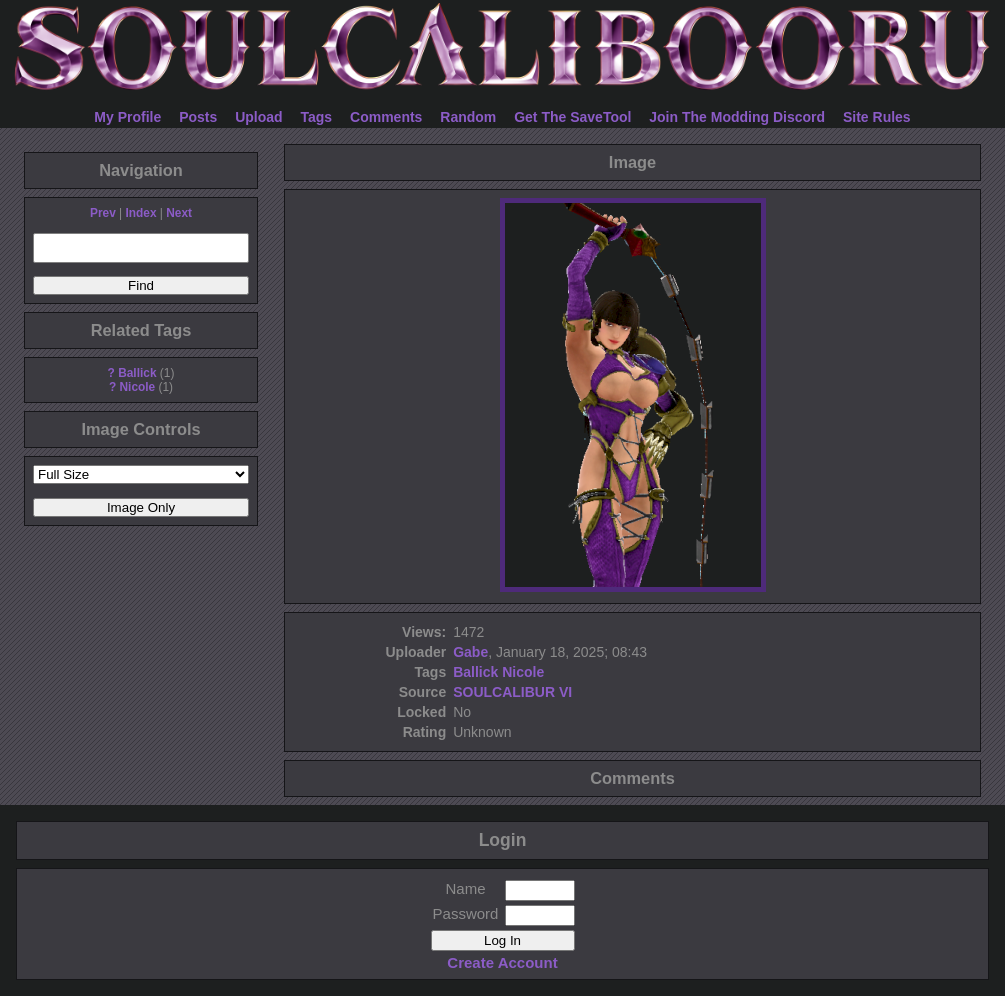 This screenshot has width=1005, height=996. I want to click on Next, so click(179, 213).